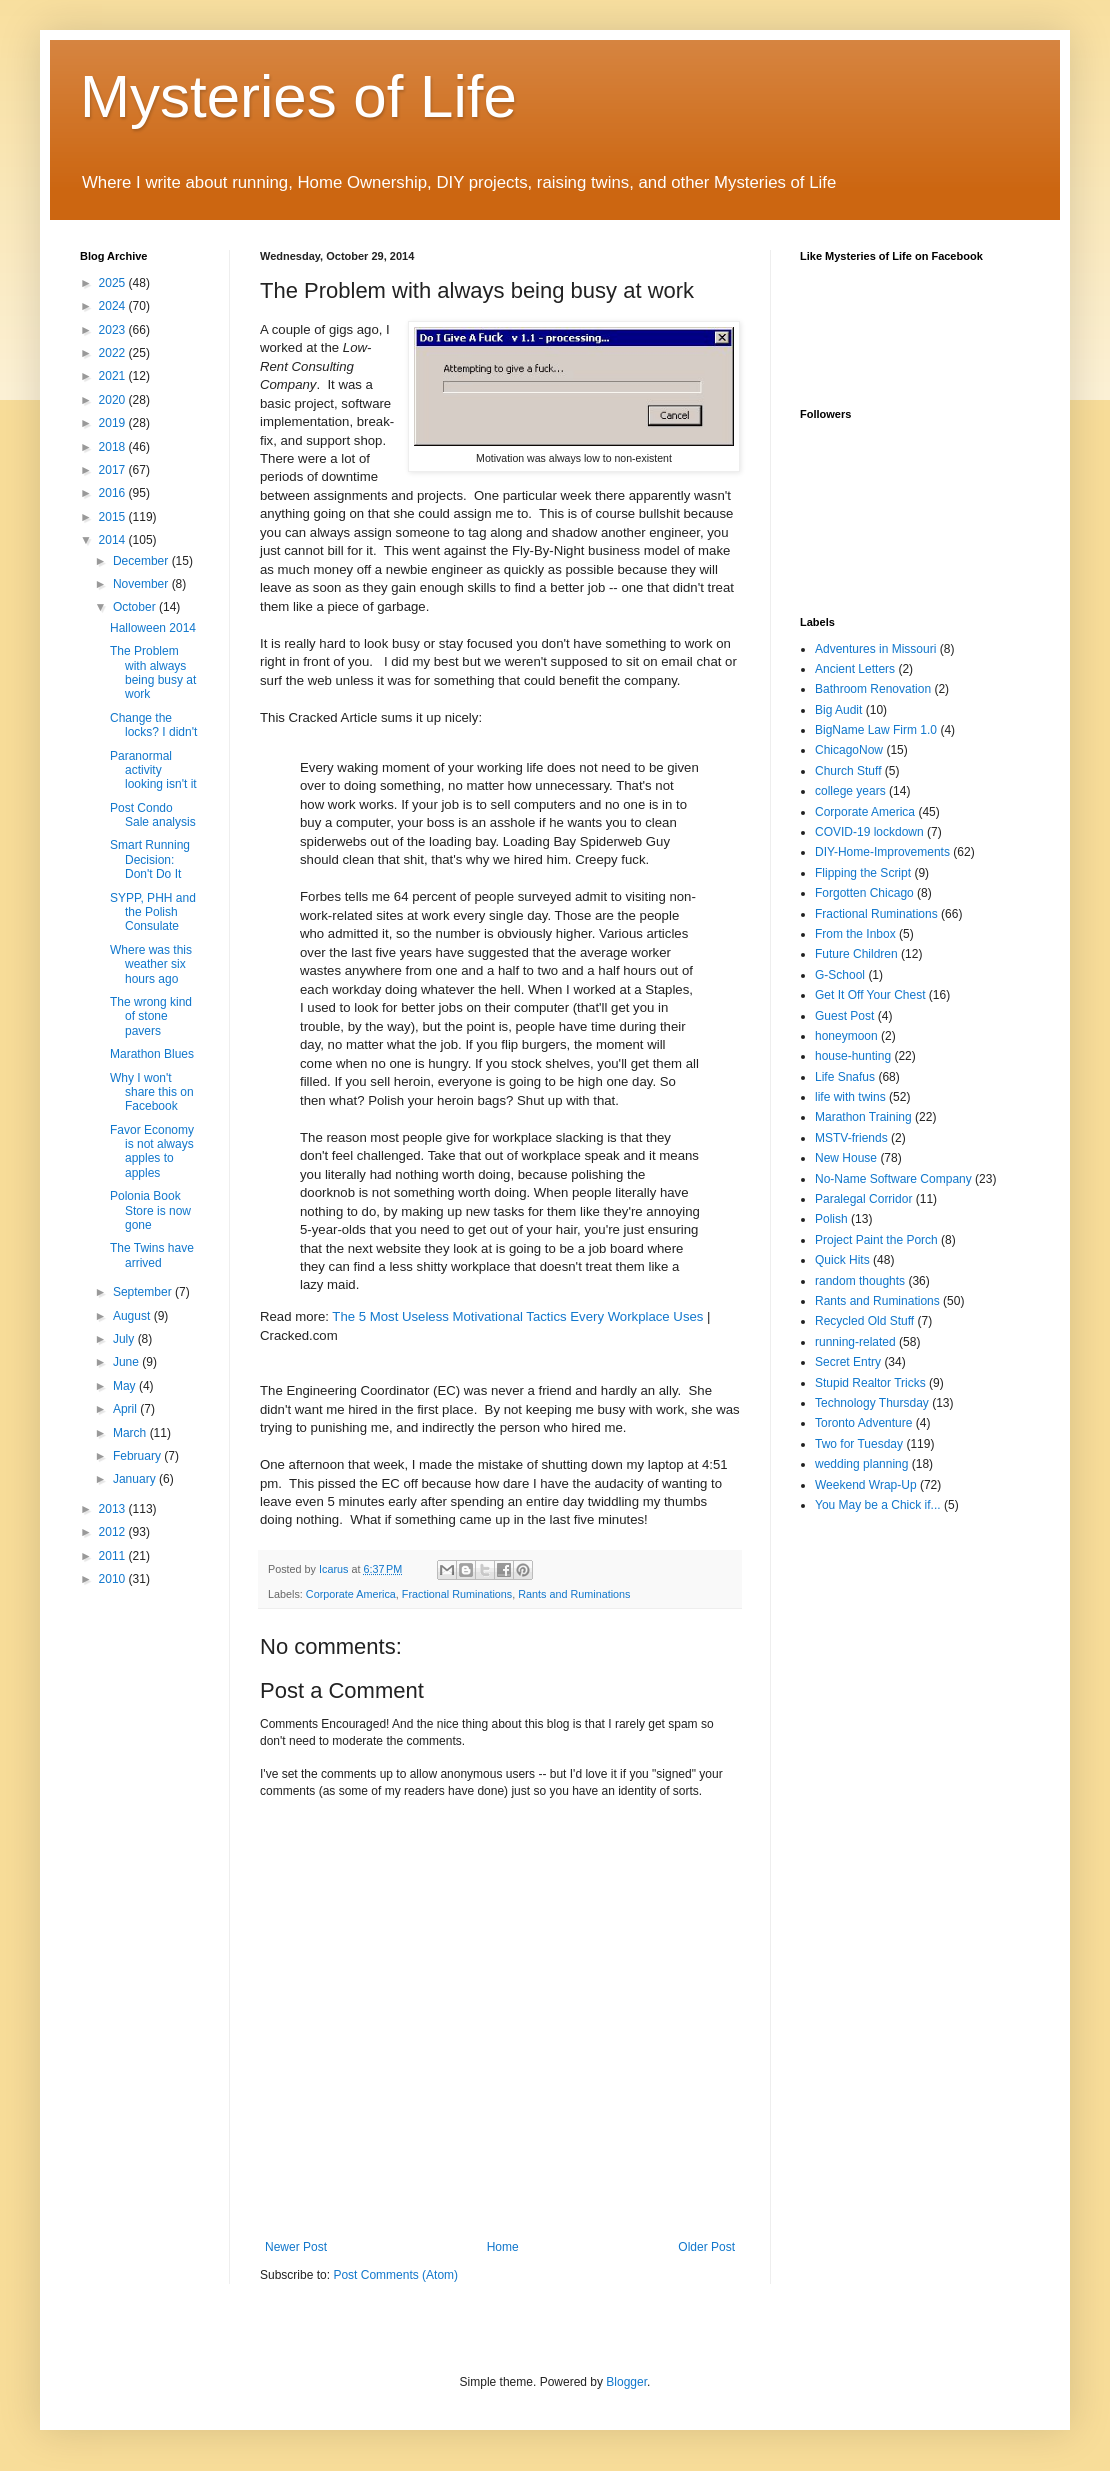 Image resolution: width=1110 pixels, height=2471 pixels. What do you see at coordinates (855, 934) in the screenshot?
I see `From the Inbox` at bounding box center [855, 934].